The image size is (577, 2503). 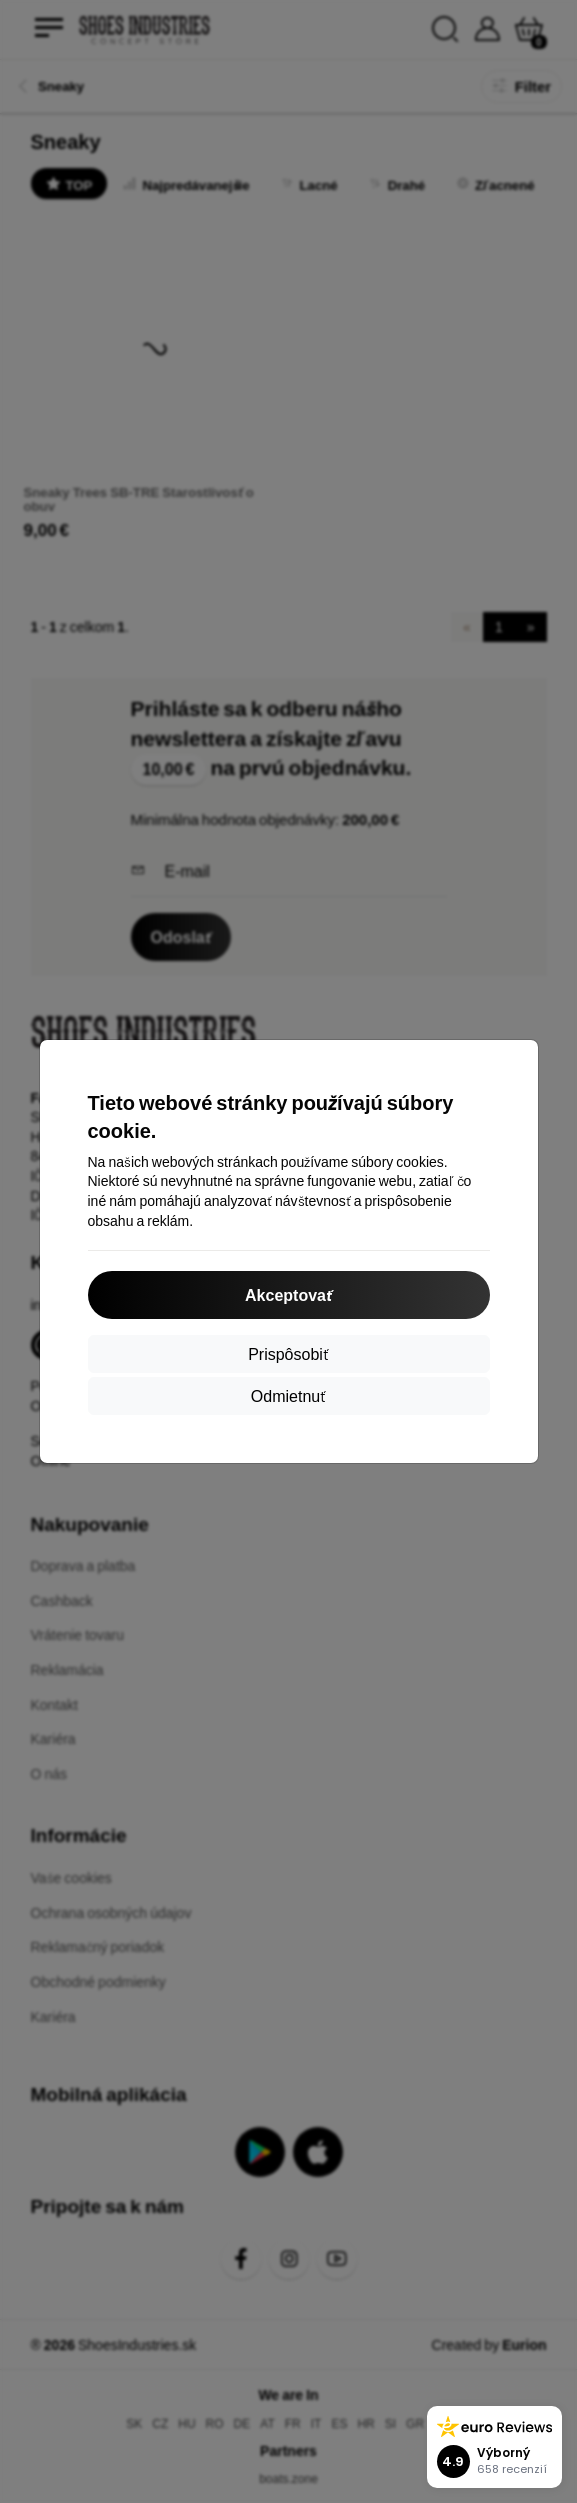 I want to click on Odmietnuť, so click(x=288, y=1395).